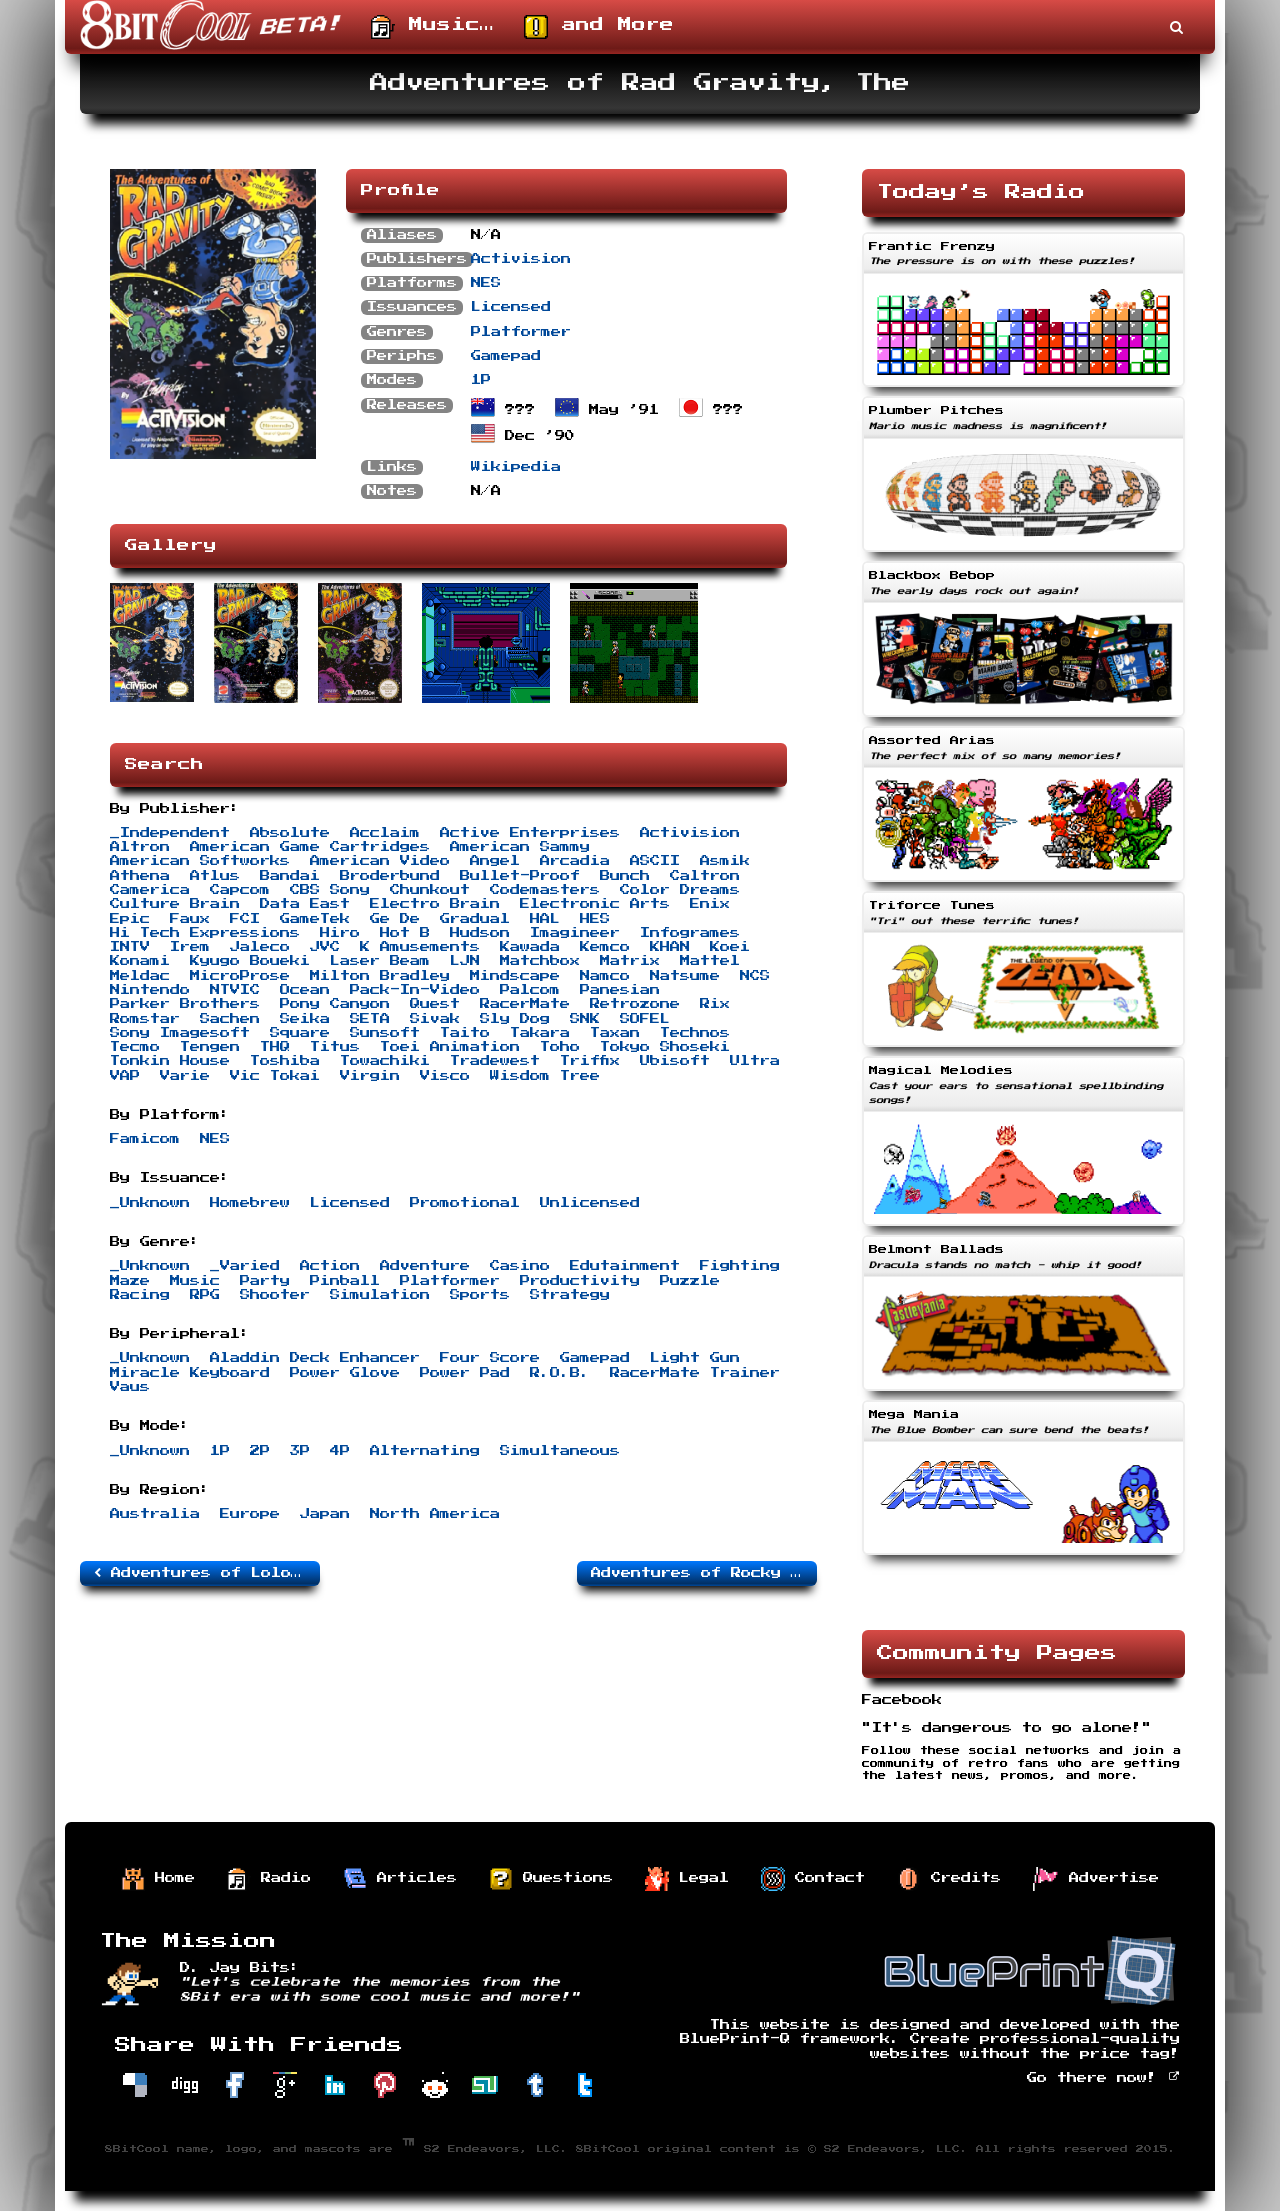  I want to click on Mindscape, so click(515, 976).